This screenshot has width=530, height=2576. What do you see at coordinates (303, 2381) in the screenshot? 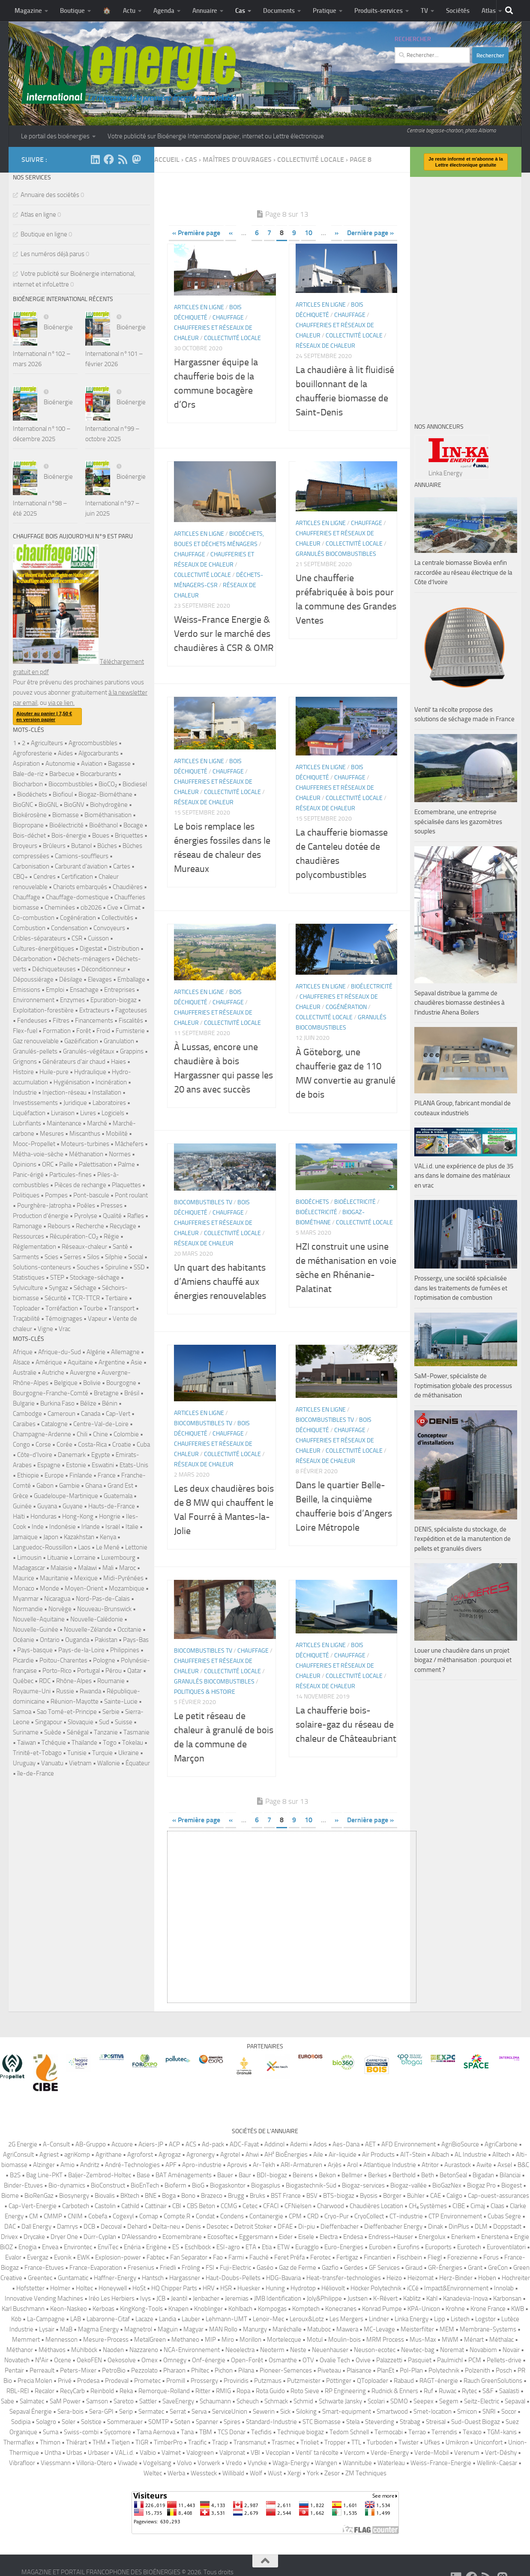
I see `Putzmeister` at bounding box center [303, 2381].